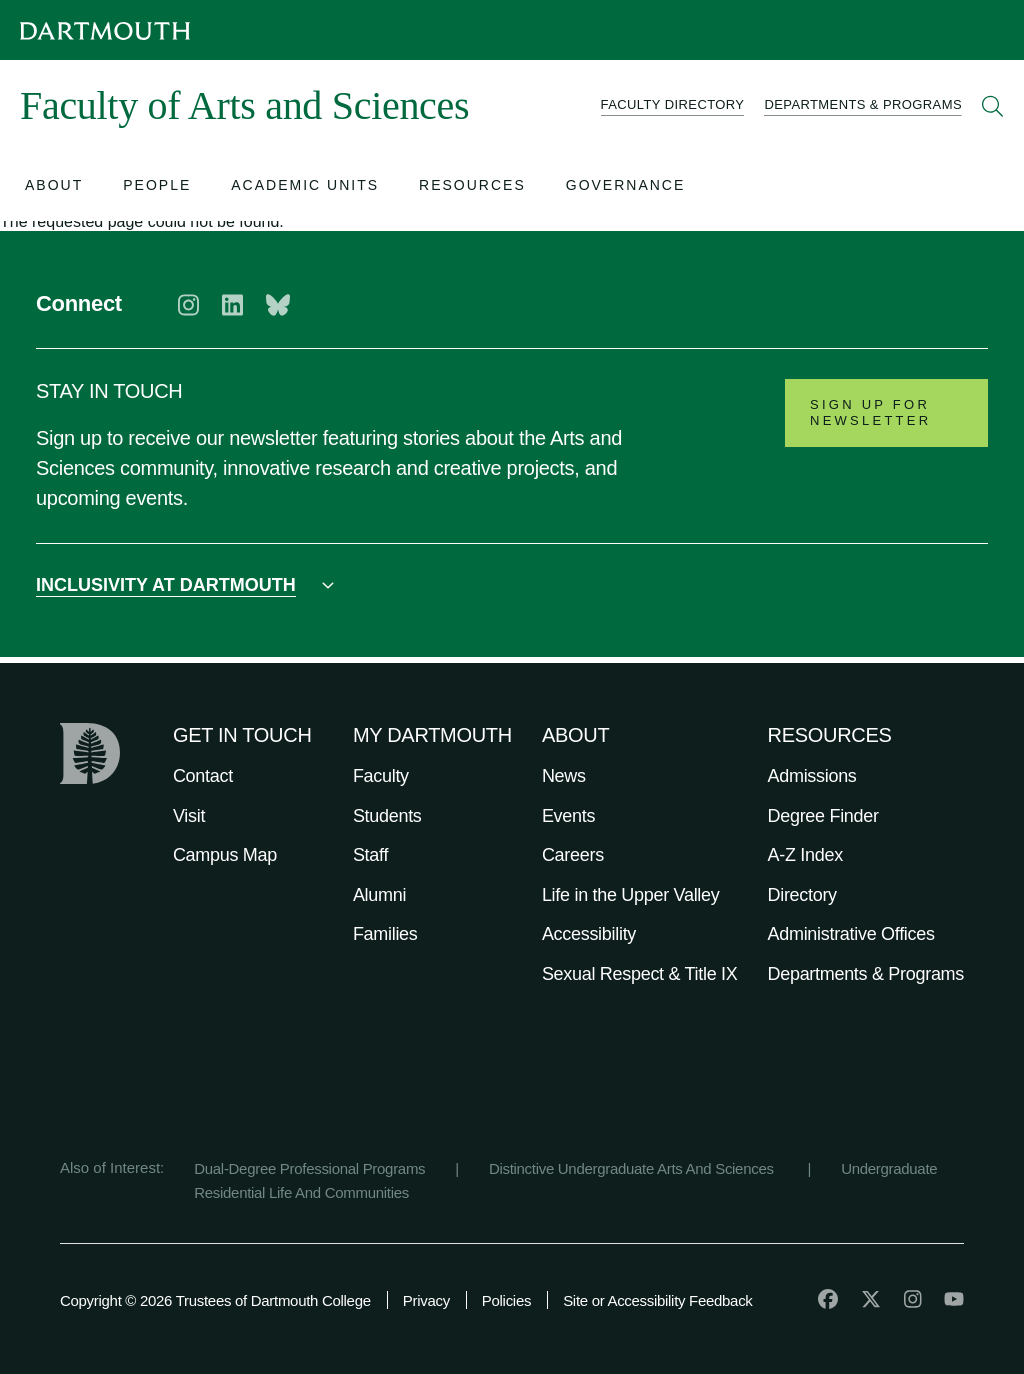  What do you see at coordinates (189, 816) in the screenshot?
I see `Visit` at bounding box center [189, 816].